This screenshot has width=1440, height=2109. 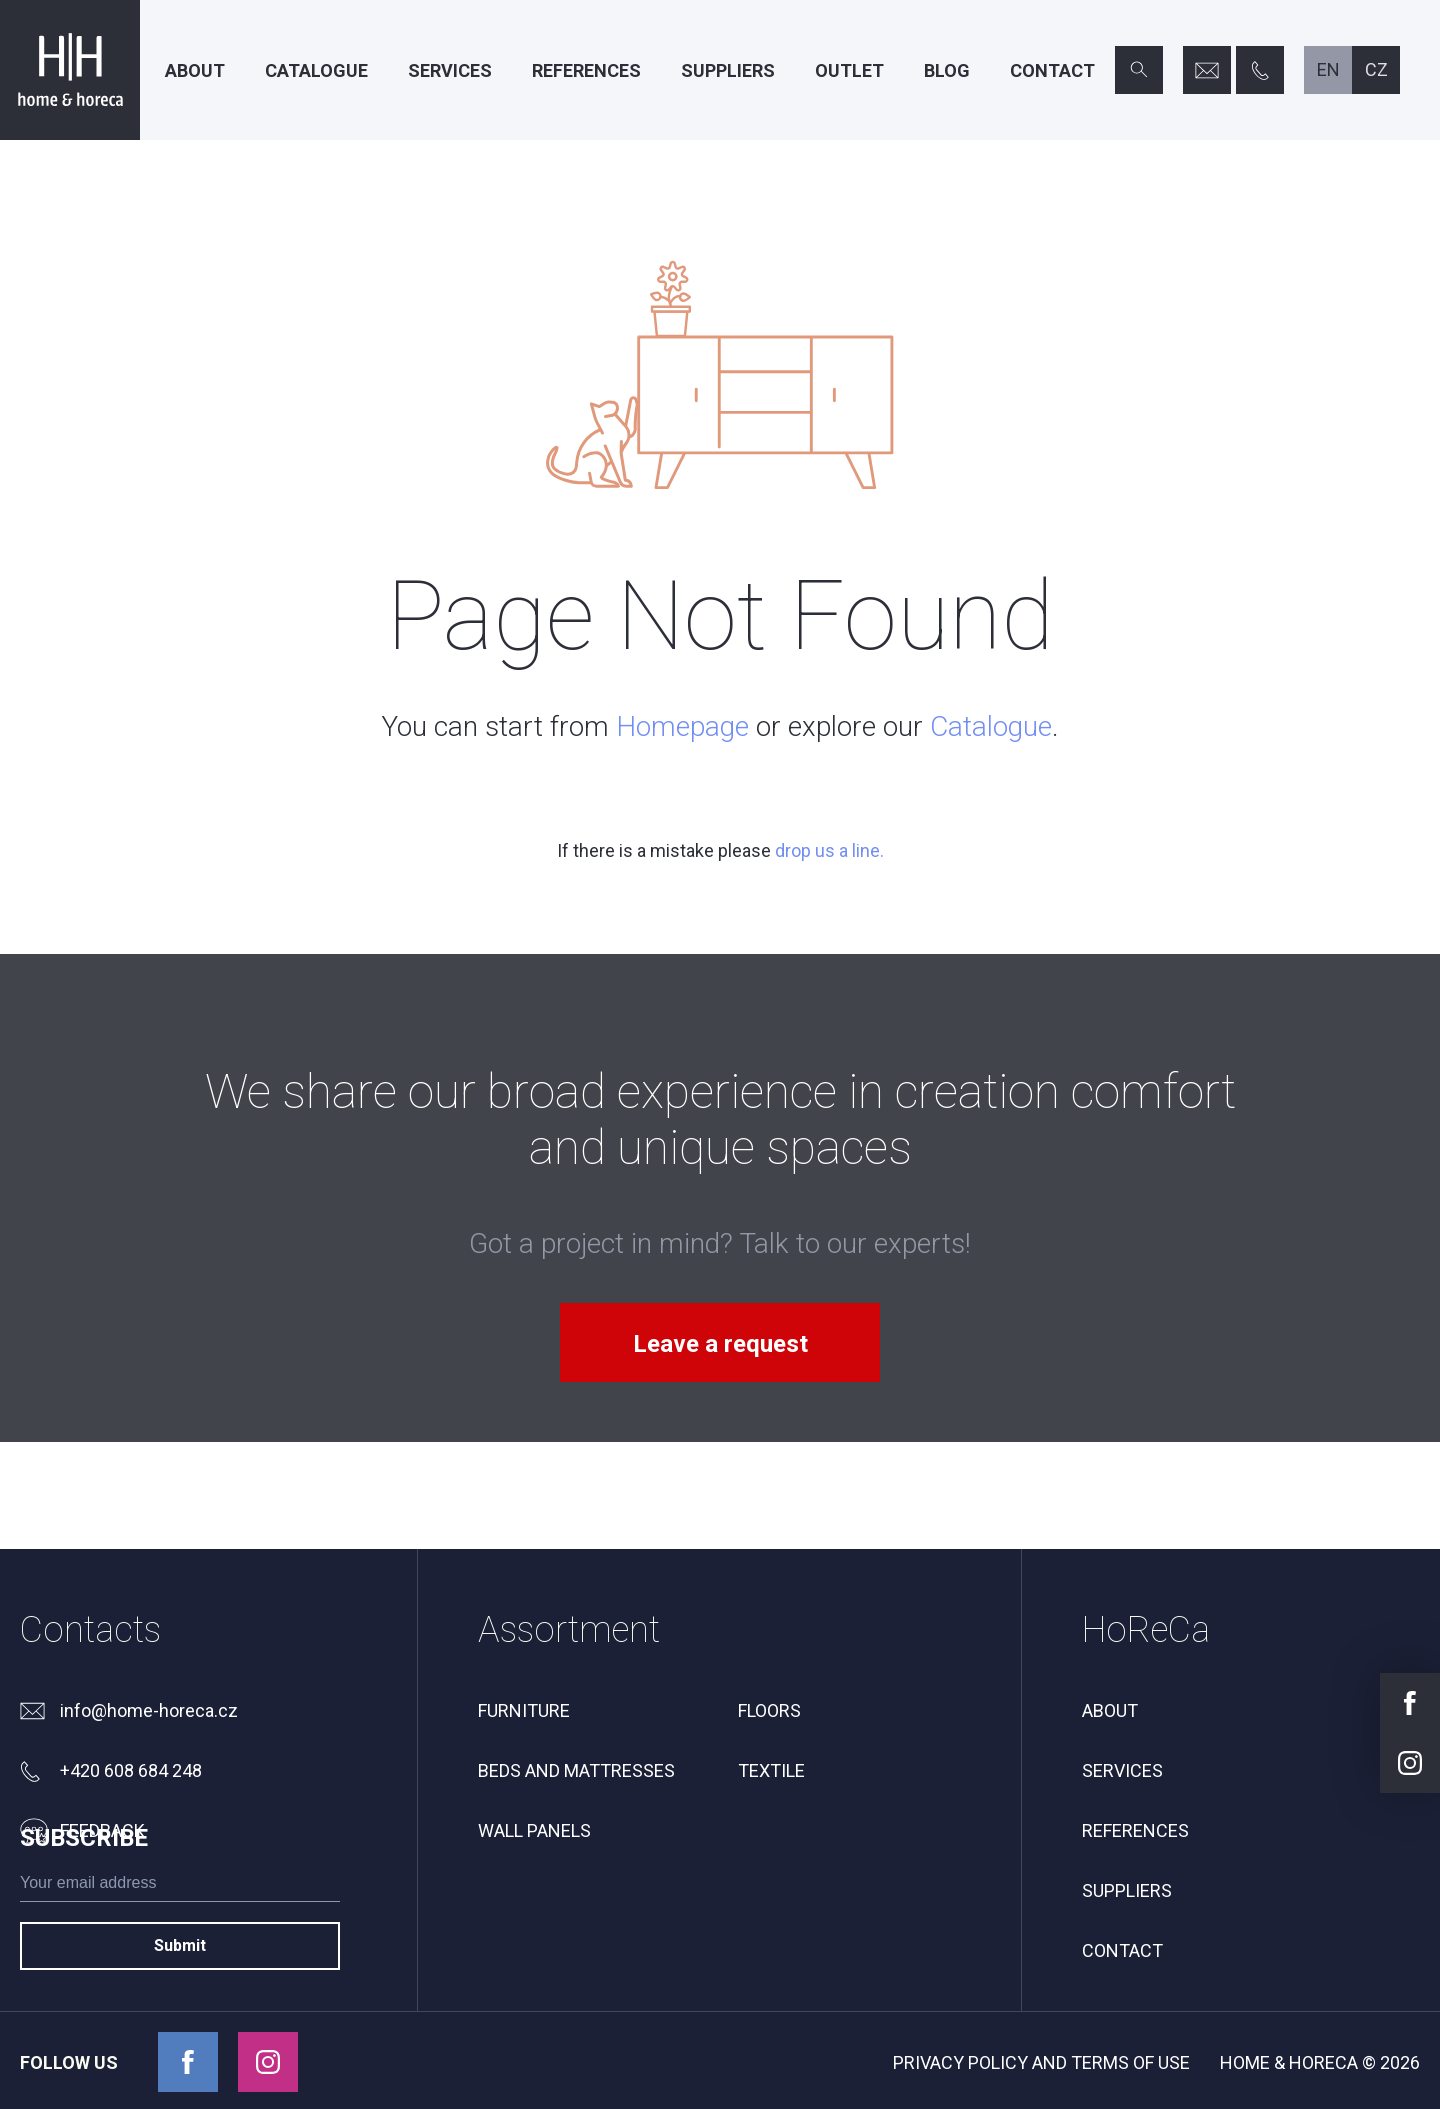 What do you see at coordinates (195, 70) in the screenshot?
I see `About` at bounding box center [195, 70].